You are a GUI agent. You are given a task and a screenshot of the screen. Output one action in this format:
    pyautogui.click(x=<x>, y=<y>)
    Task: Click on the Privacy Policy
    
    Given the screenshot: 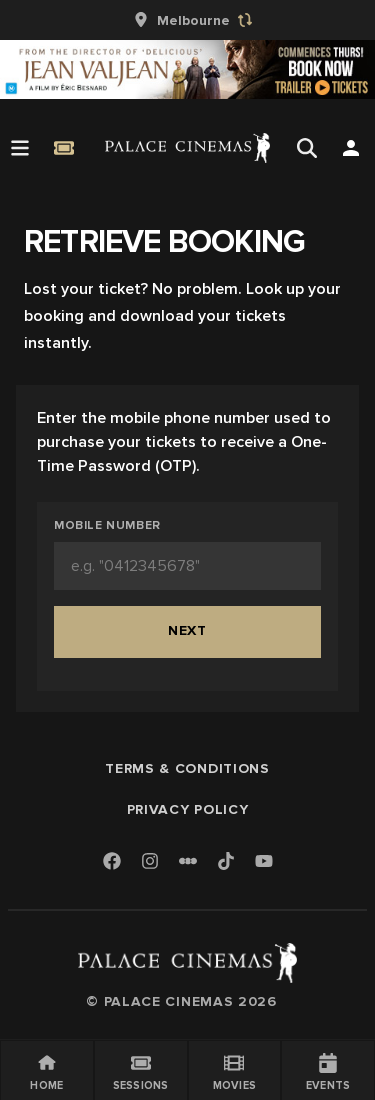 What is the action you would take?
    pyautogui.click(x=188, y=809)
    